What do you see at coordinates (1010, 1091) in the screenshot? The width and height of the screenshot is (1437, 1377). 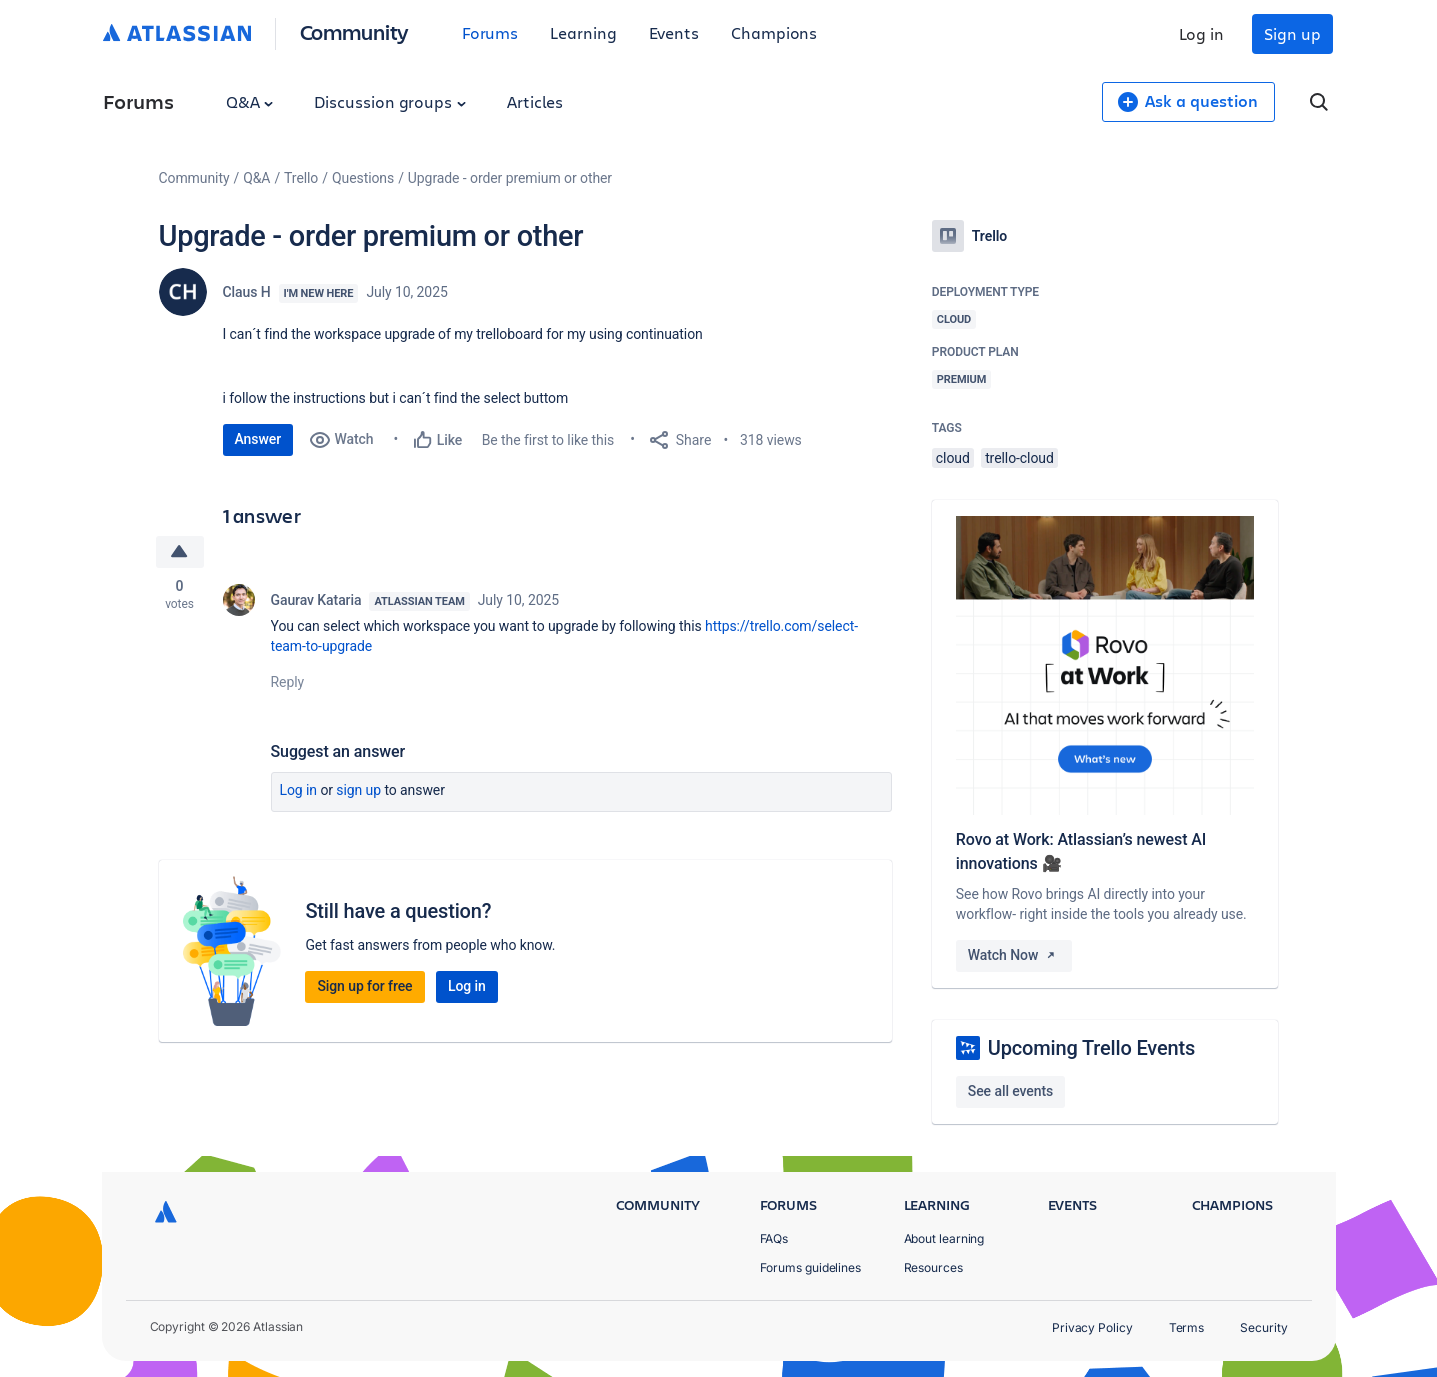 I see `See all events` at bounding box center [1010, 1091].